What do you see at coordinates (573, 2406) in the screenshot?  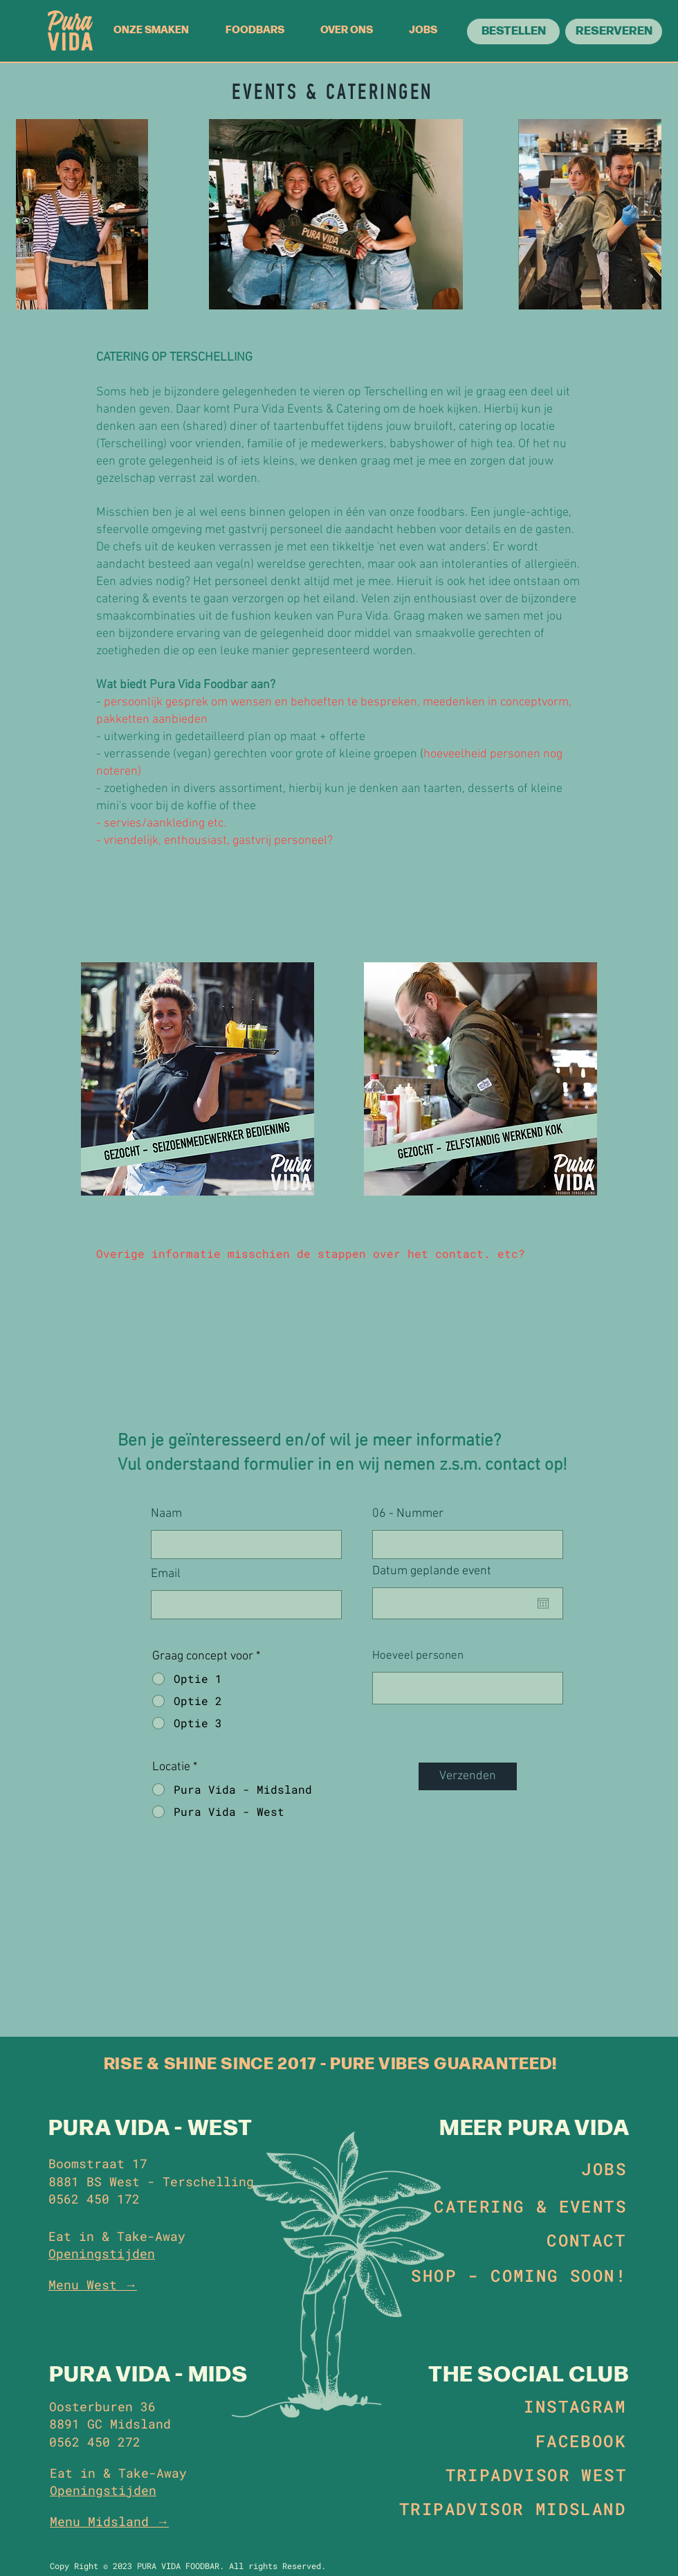 I see `[INSTAGRAM]` at bounding box center [573, 2406].